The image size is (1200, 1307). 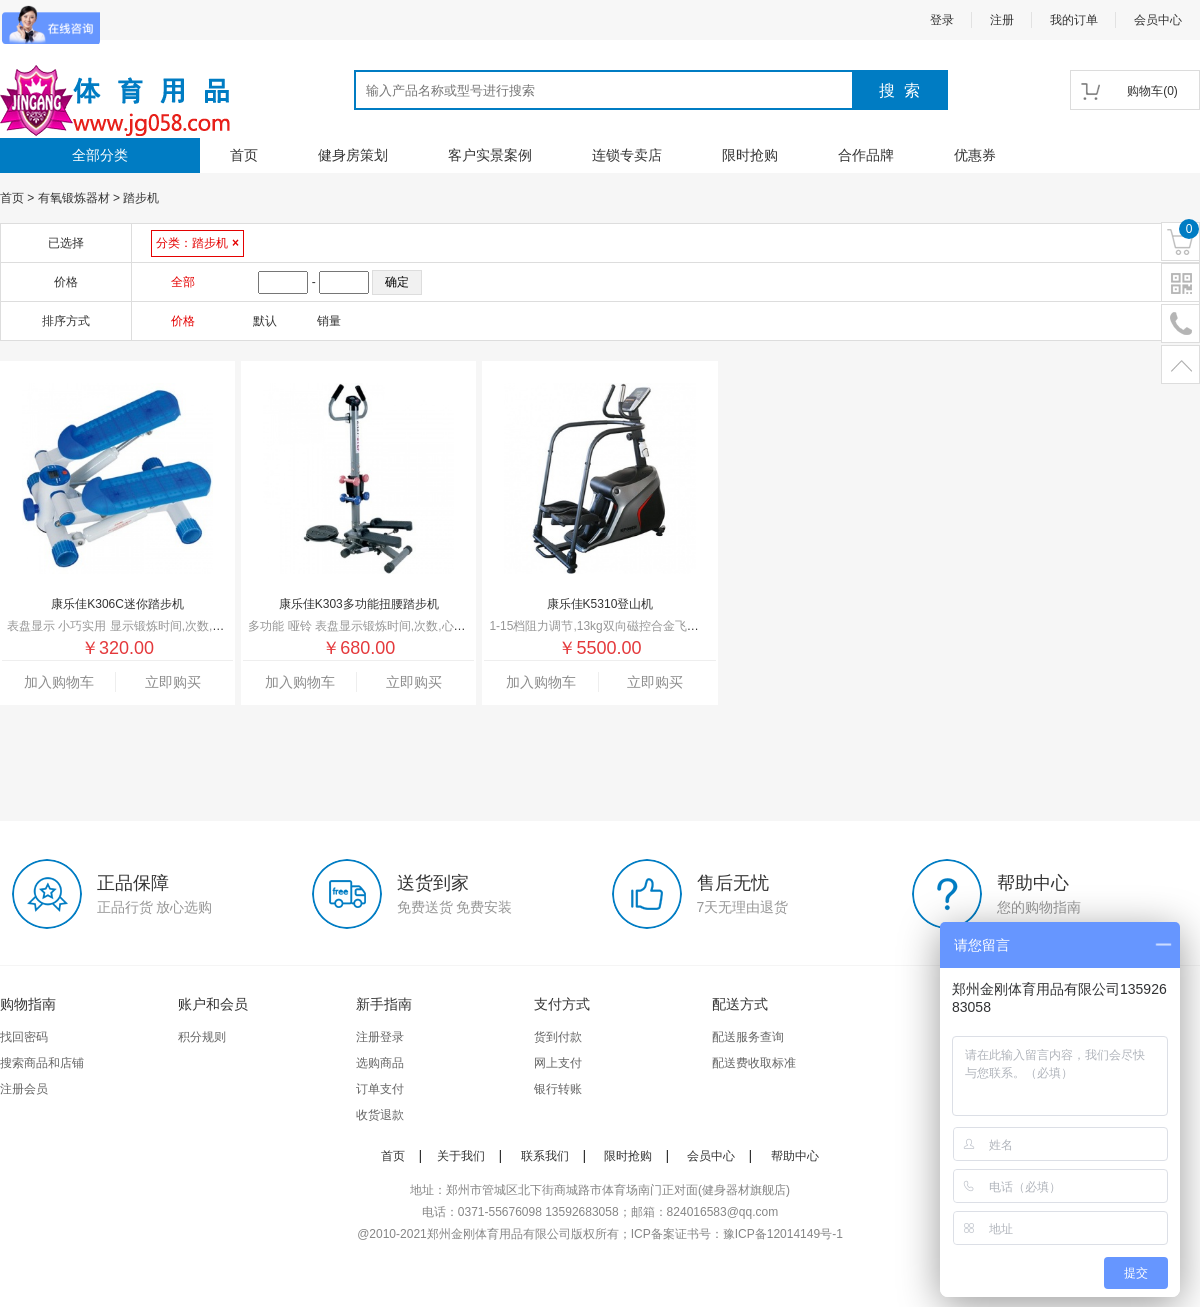 What do you see at coordinates (866, 155) in the screenshot?
I see `合作品牌` at bounding box center [866, 155].